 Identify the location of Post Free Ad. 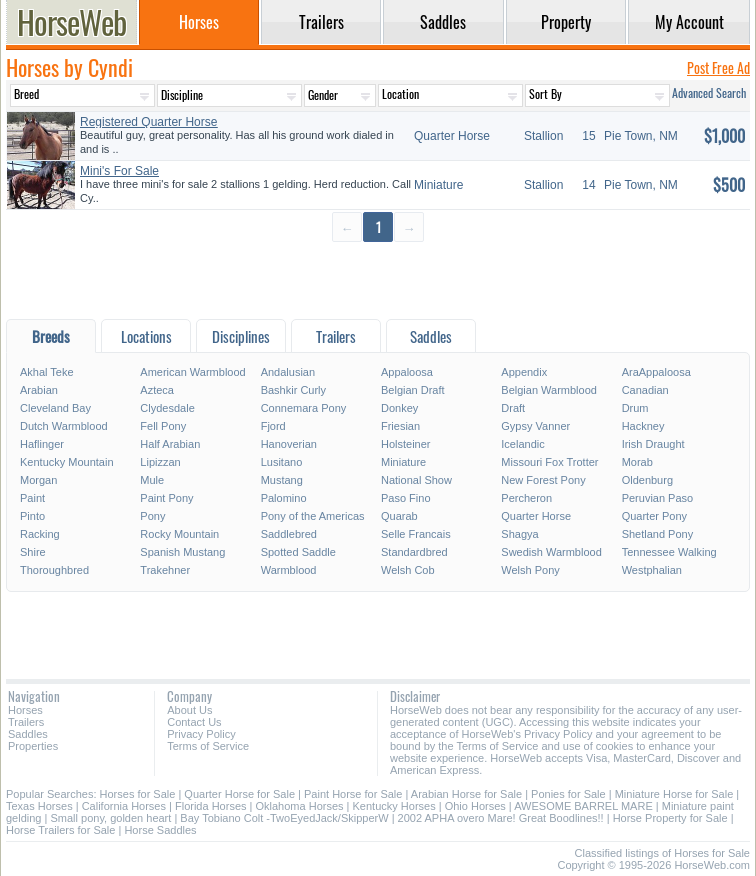
(718, 67).